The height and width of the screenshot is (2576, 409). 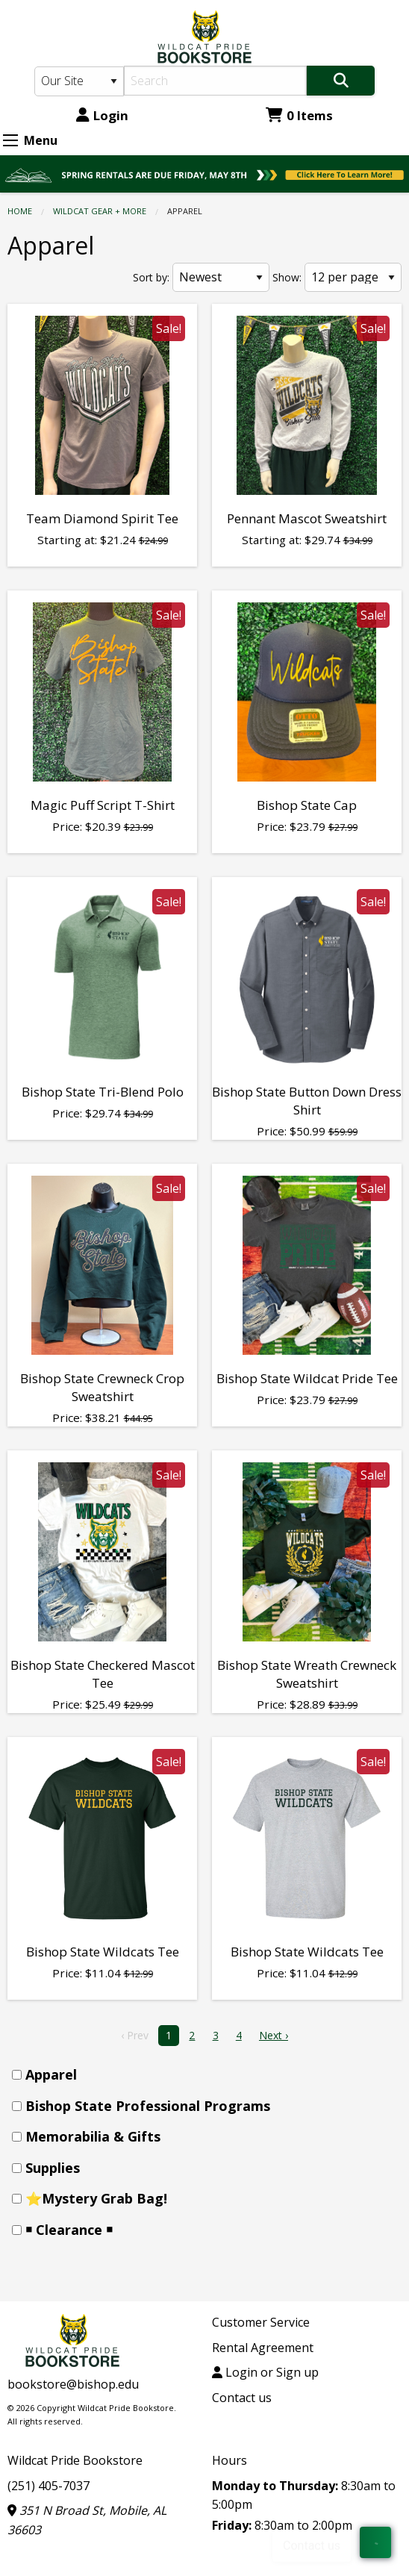 I want to click on [menuitem], so click(x=209, y=2075).